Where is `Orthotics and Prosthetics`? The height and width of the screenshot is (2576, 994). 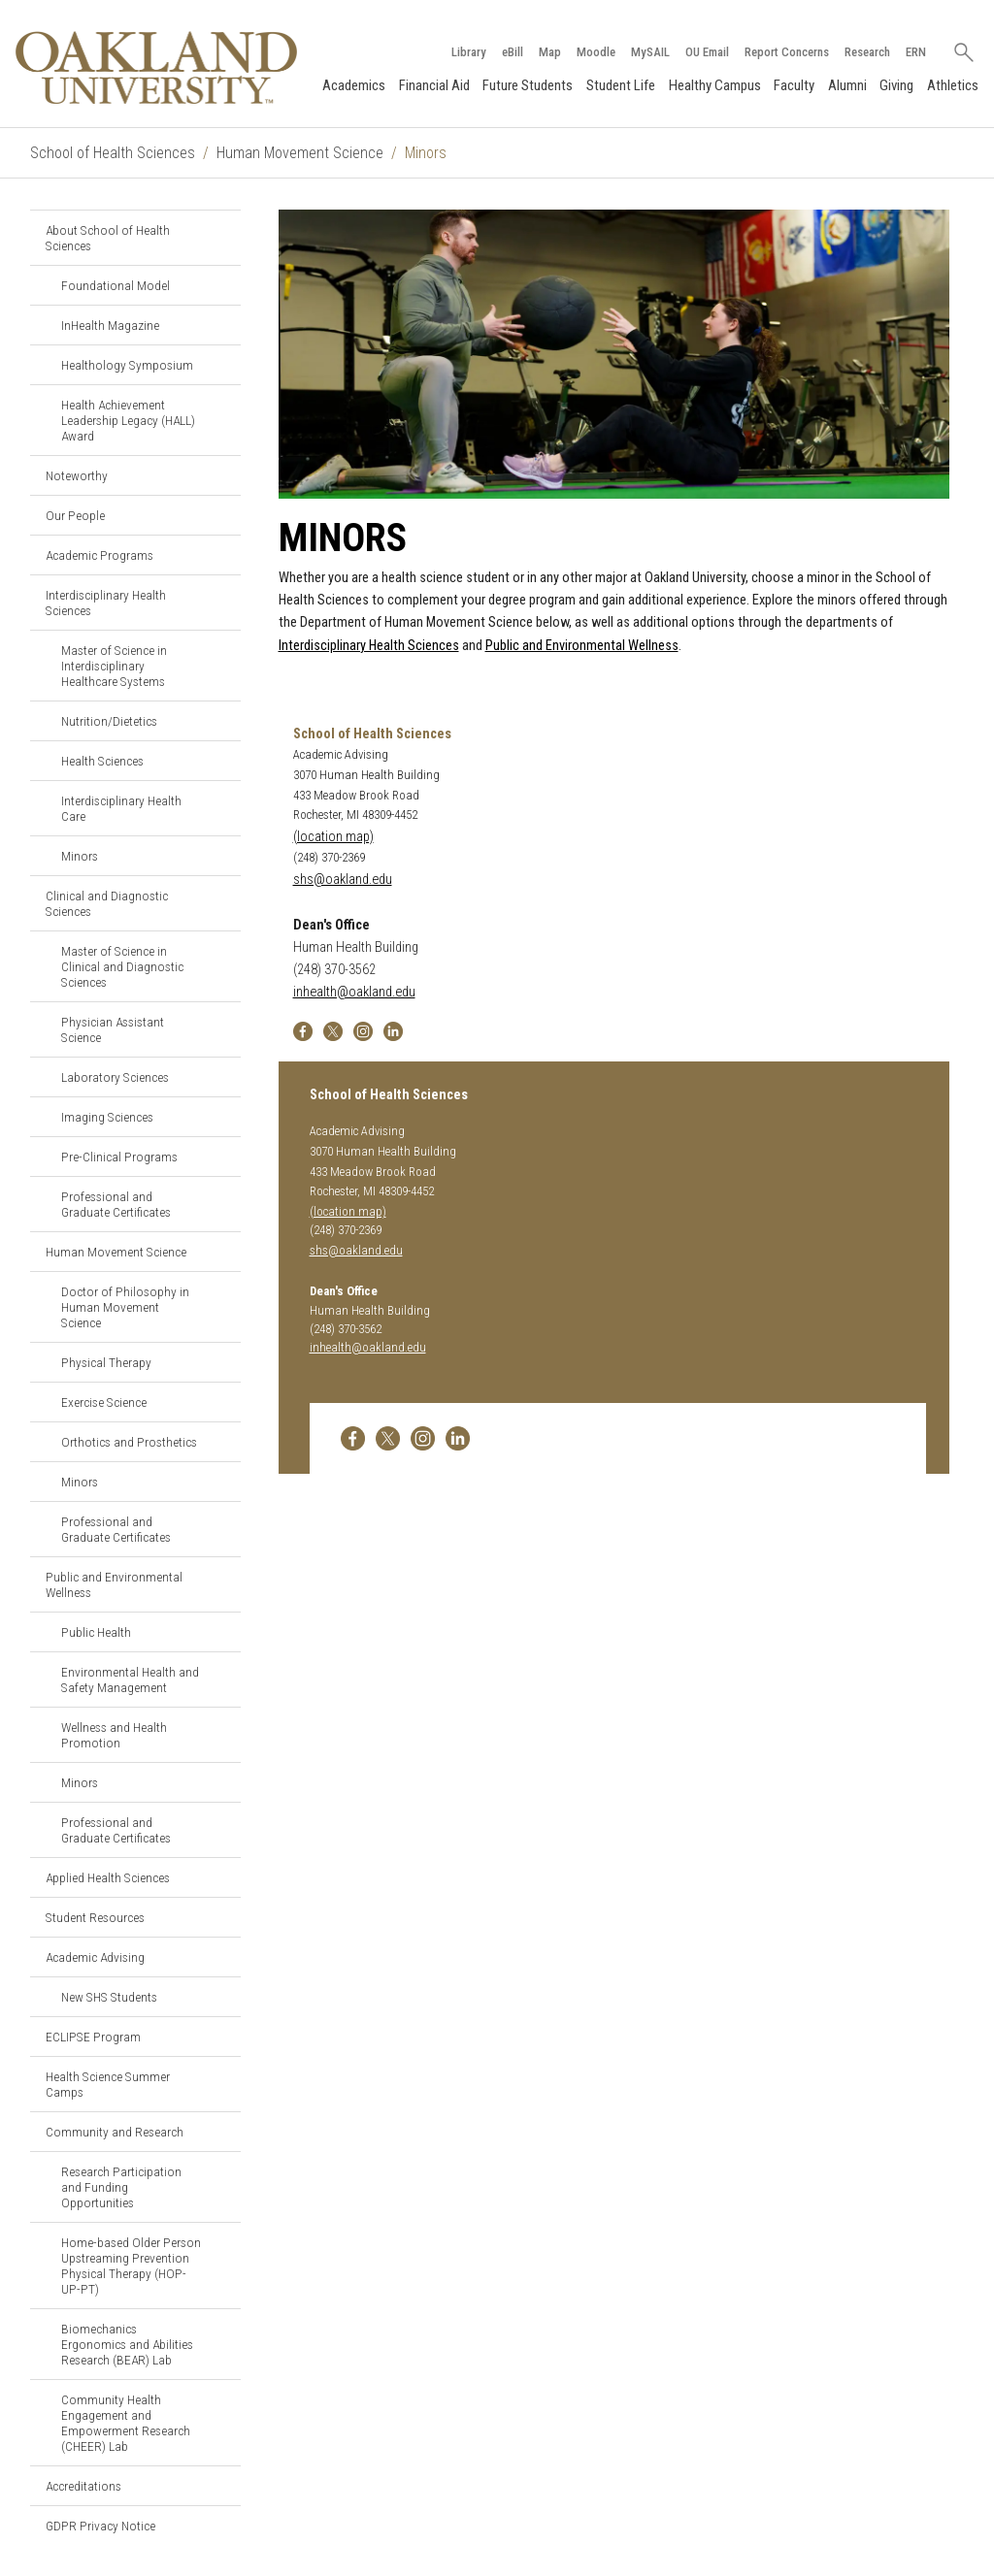
Orthotics and Prosthetics is located at coordinates (129, 1442).